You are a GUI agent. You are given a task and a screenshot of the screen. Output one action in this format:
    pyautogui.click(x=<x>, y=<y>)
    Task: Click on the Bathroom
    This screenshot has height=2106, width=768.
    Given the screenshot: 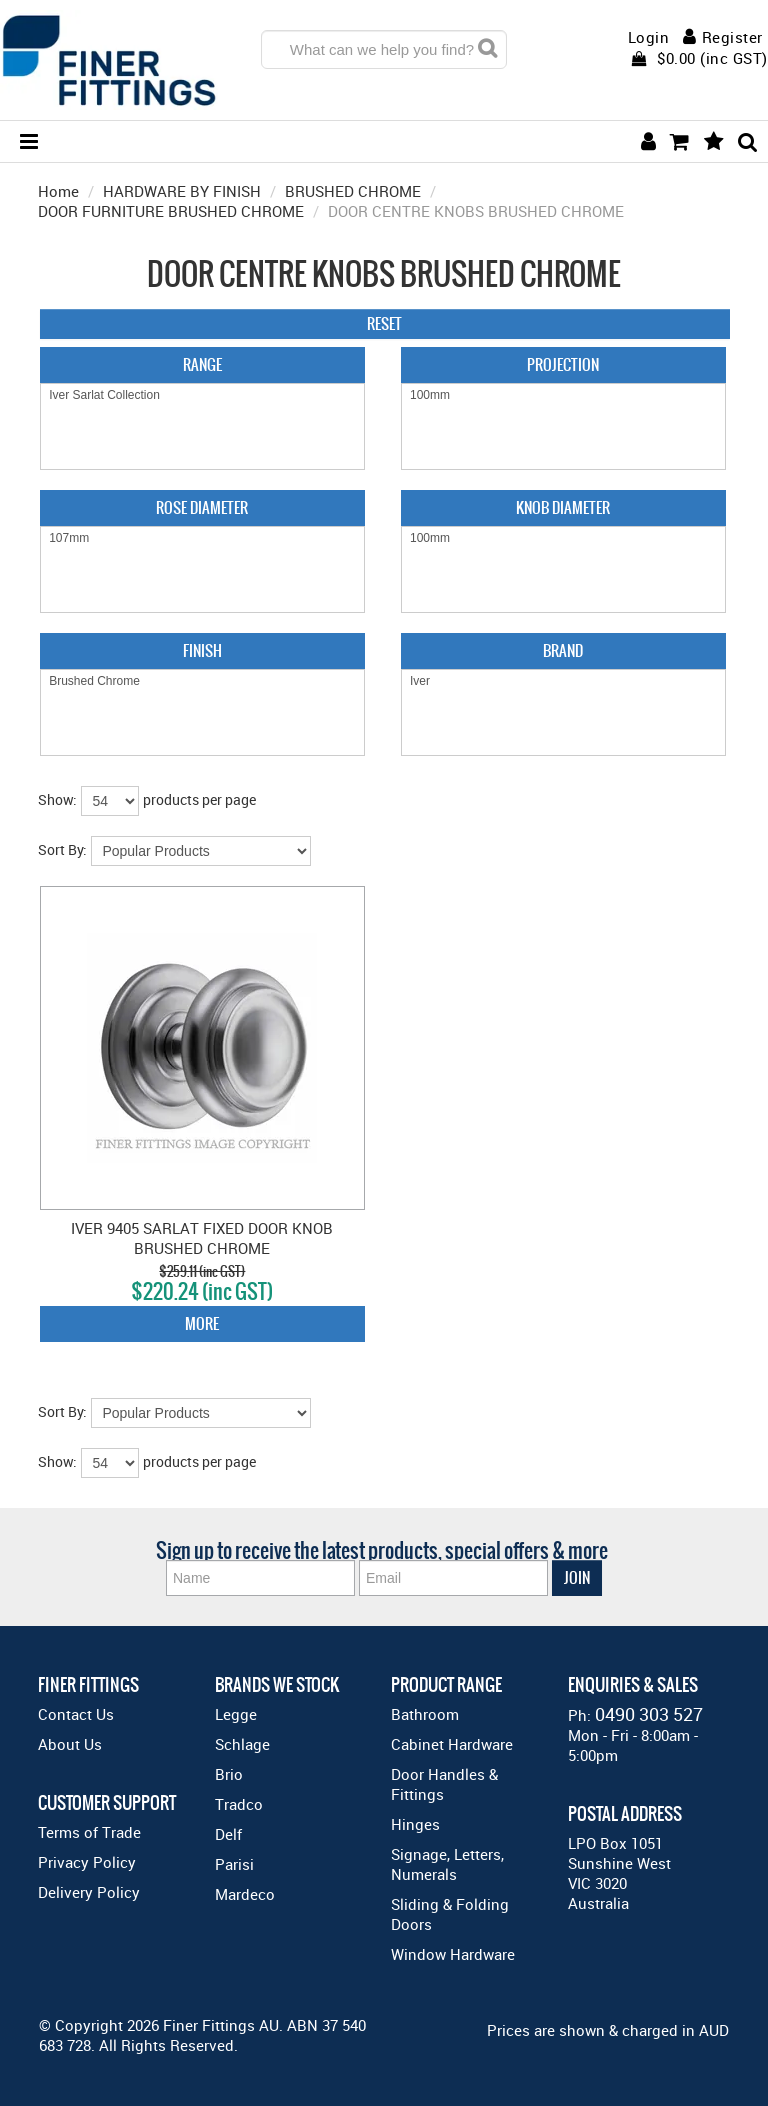 What is the action you would take?
    pyautogui.click(x=425, y=1714)
    